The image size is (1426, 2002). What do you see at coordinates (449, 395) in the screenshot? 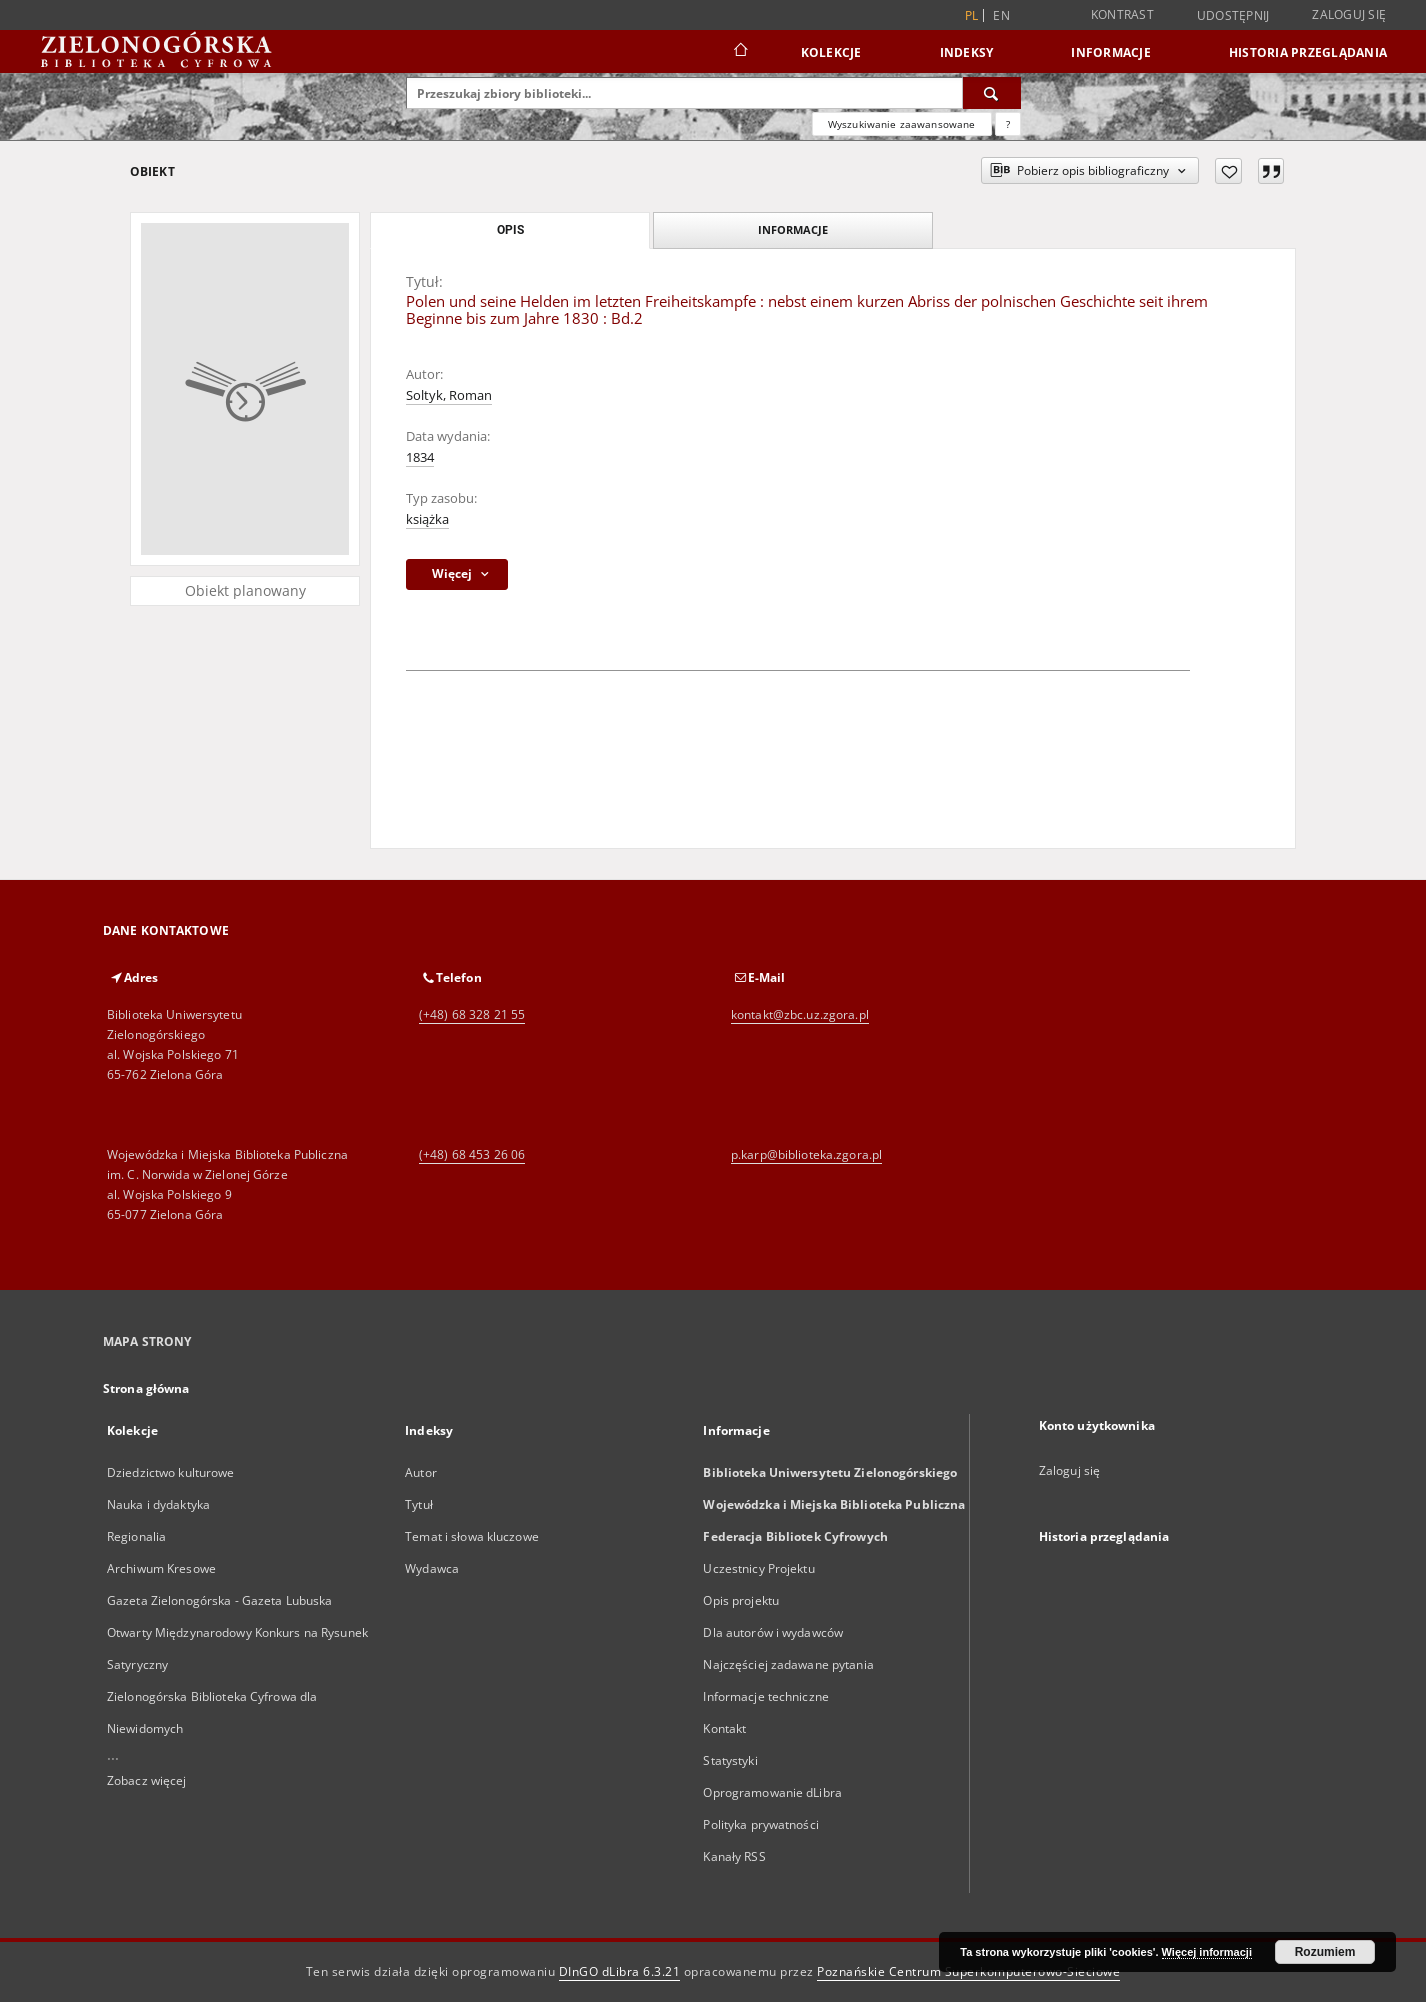
I see `Soltyk, Roman` at bounding box center [449, 395].